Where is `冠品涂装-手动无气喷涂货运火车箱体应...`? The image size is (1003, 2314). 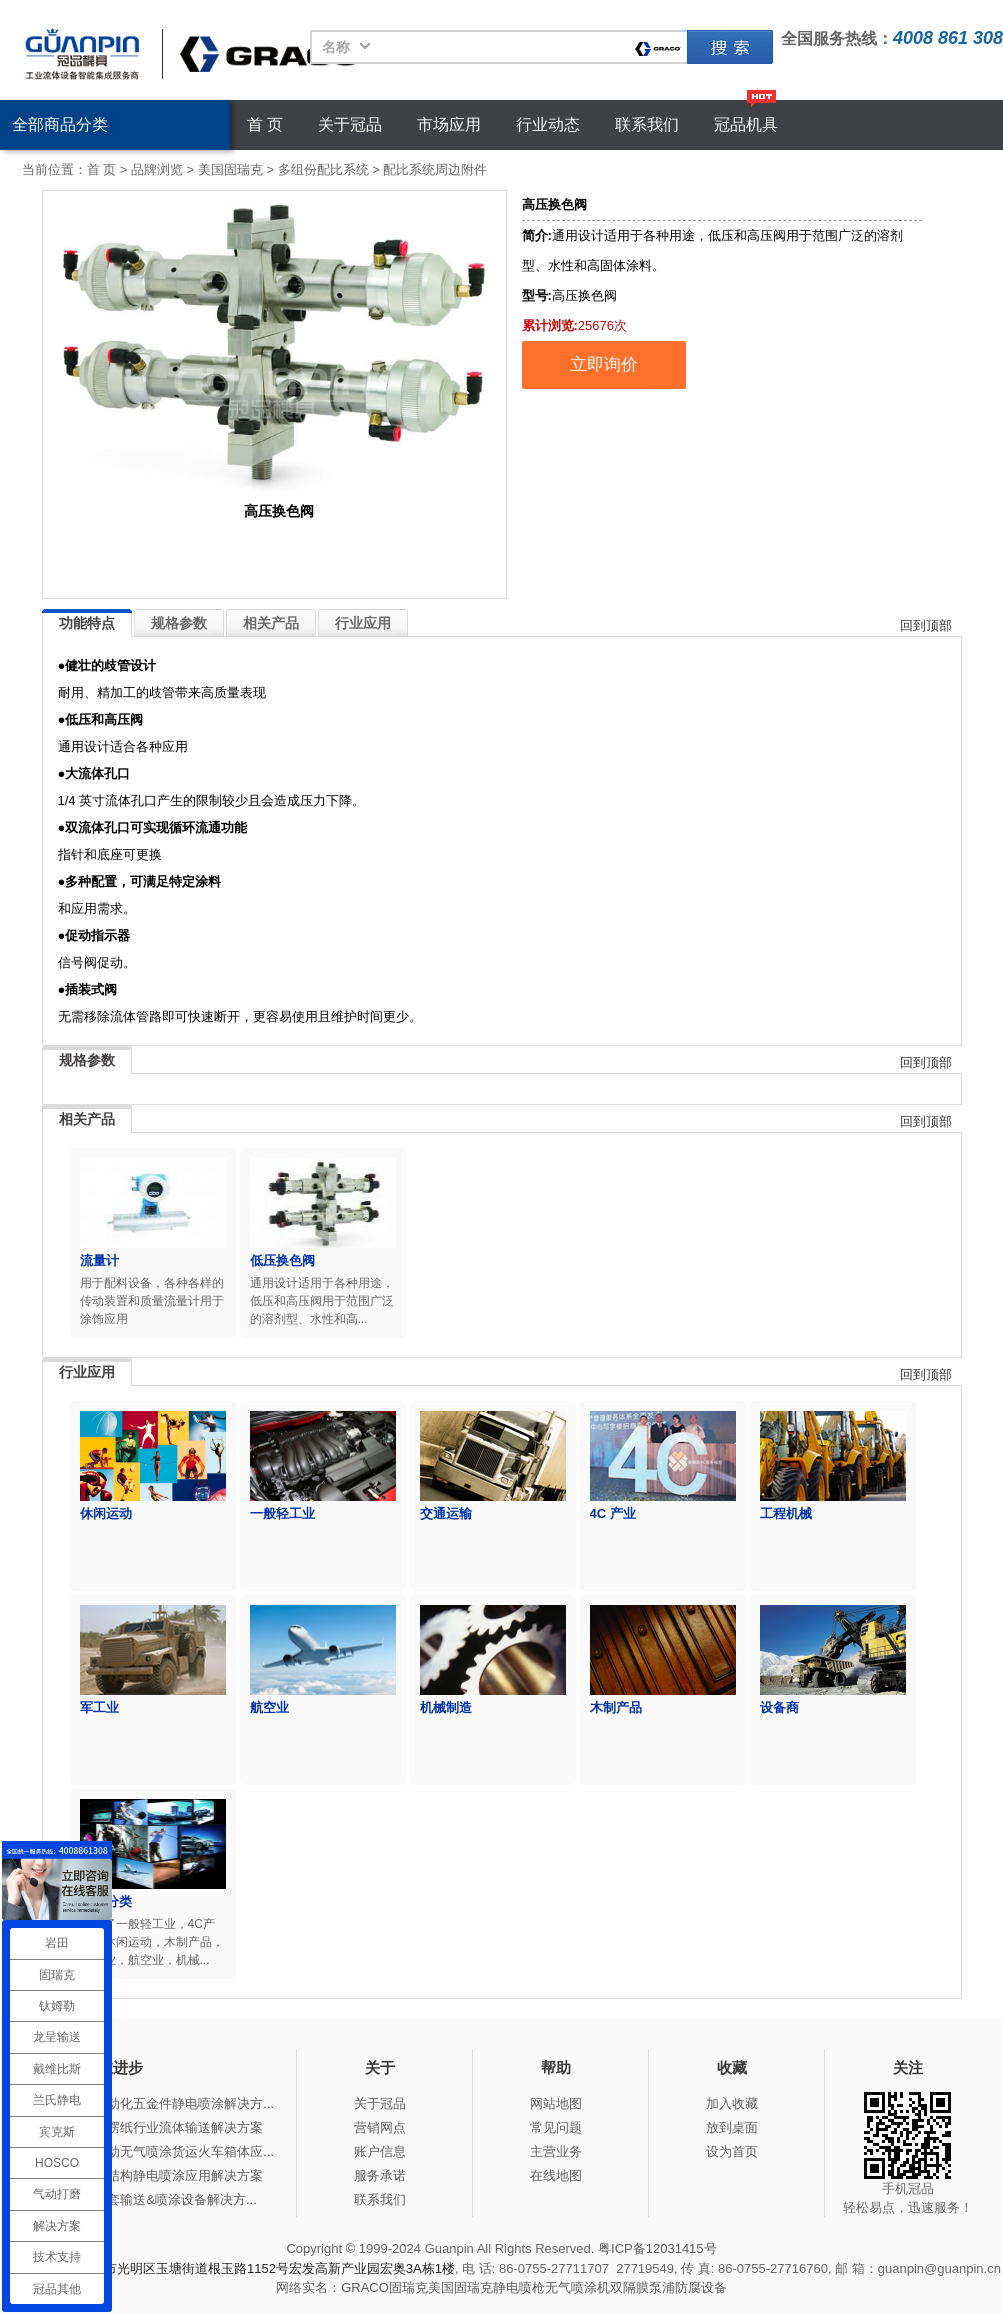
冠品涂装-手动无气喷涂货运火车箱体应... is located at coordinates (156, 2151).